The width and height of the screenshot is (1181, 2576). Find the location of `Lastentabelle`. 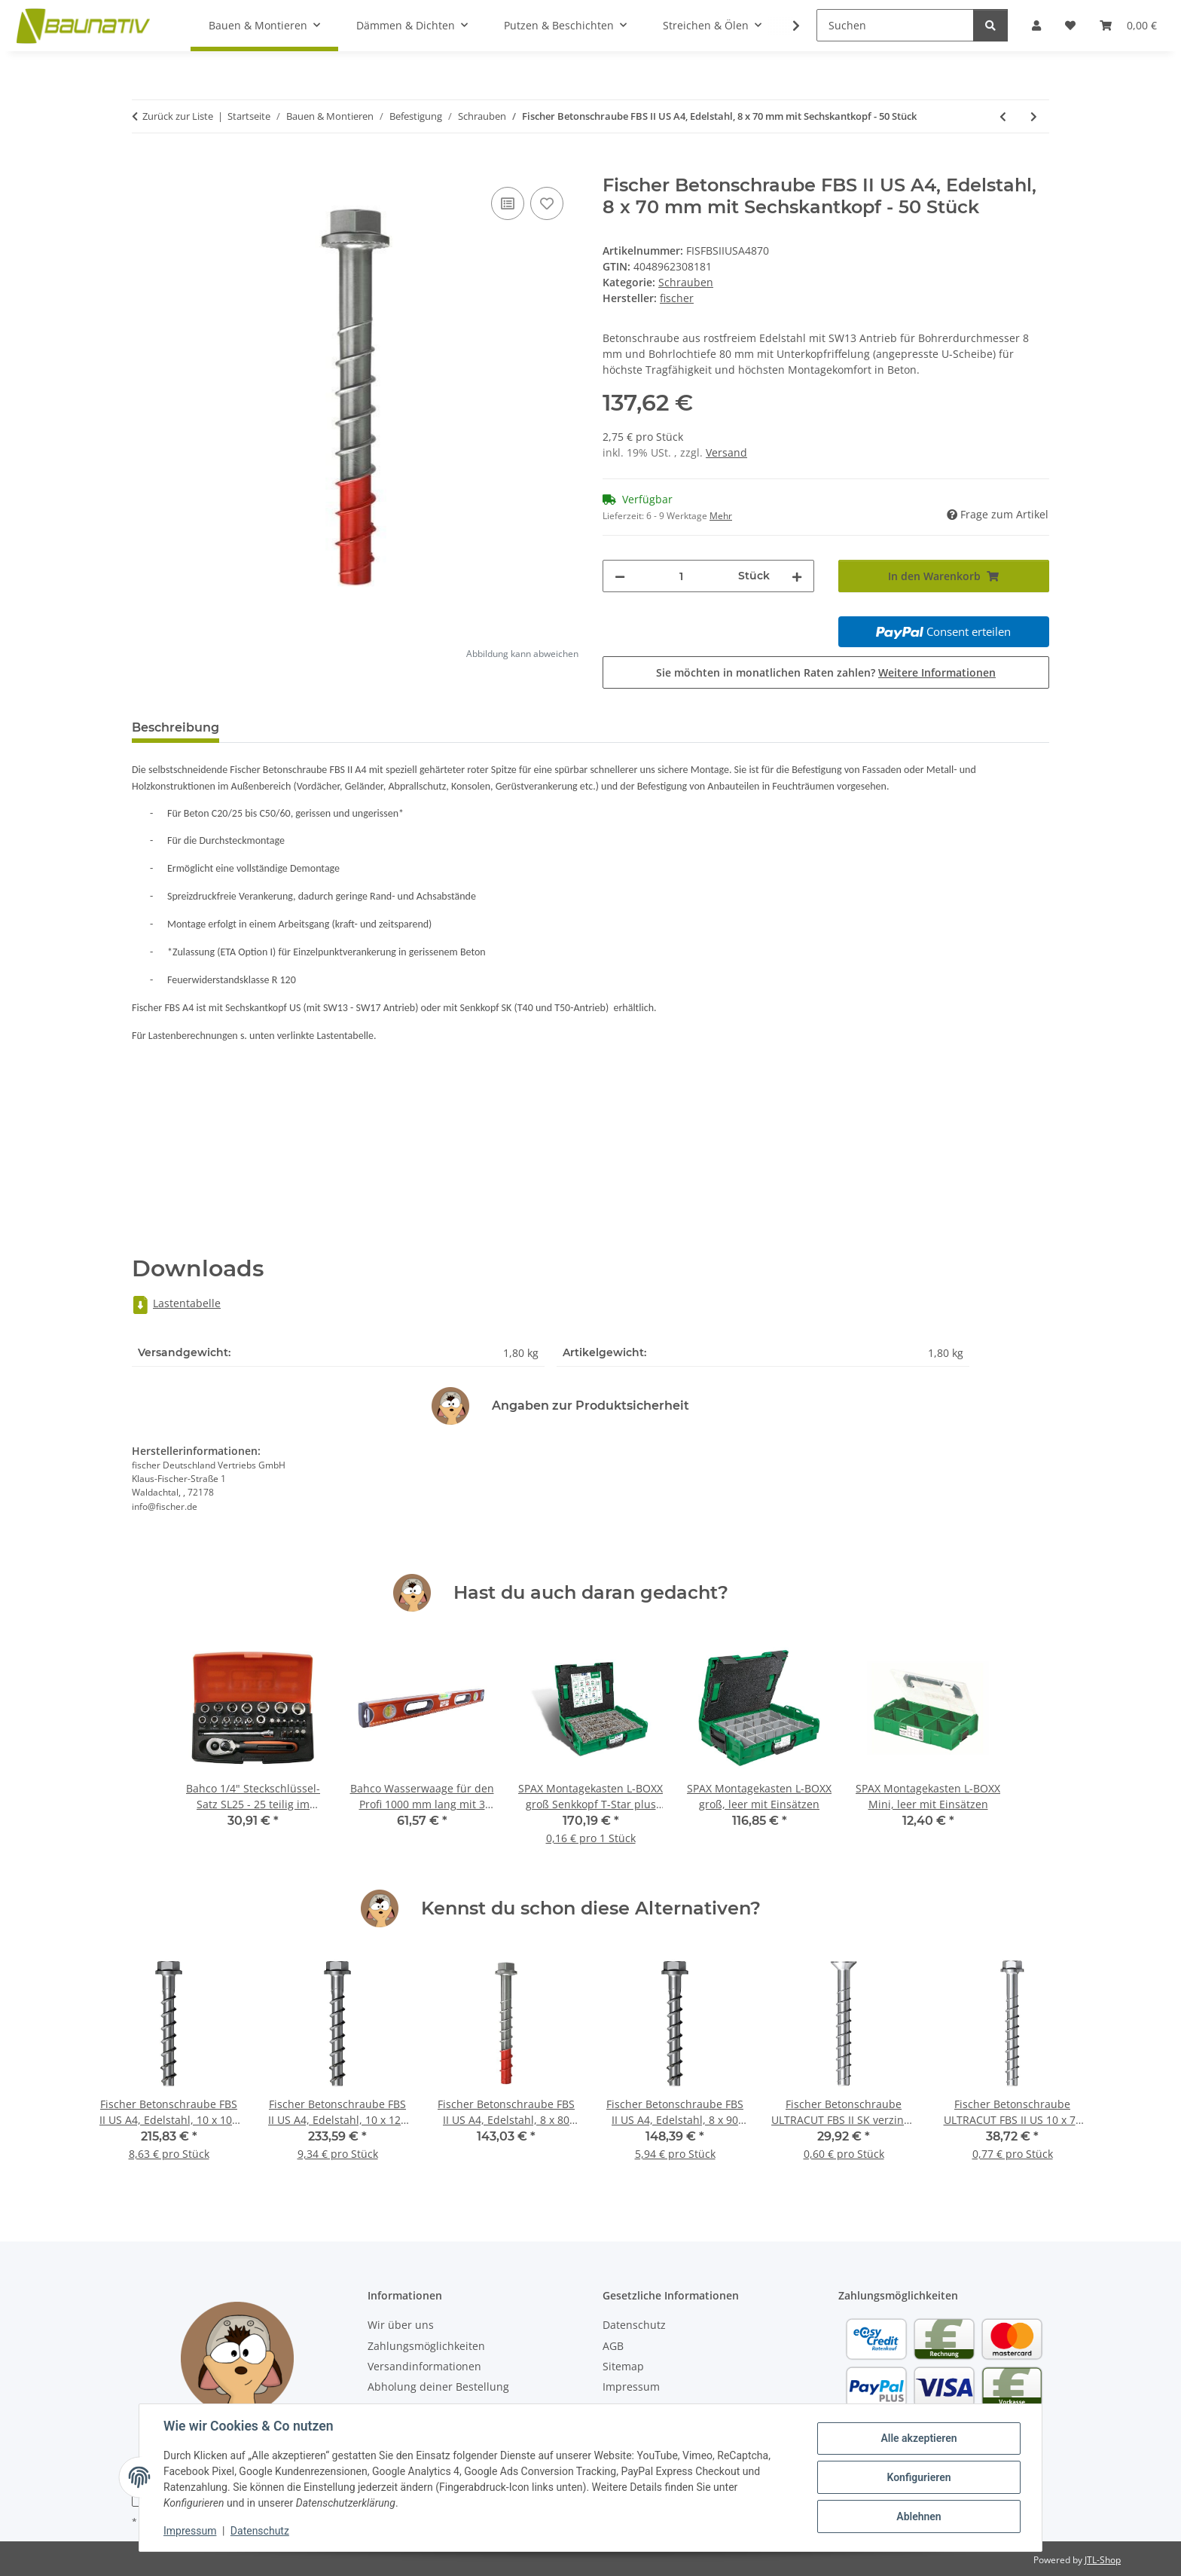

Lastentabelle is located at coordinates (176, 1303).